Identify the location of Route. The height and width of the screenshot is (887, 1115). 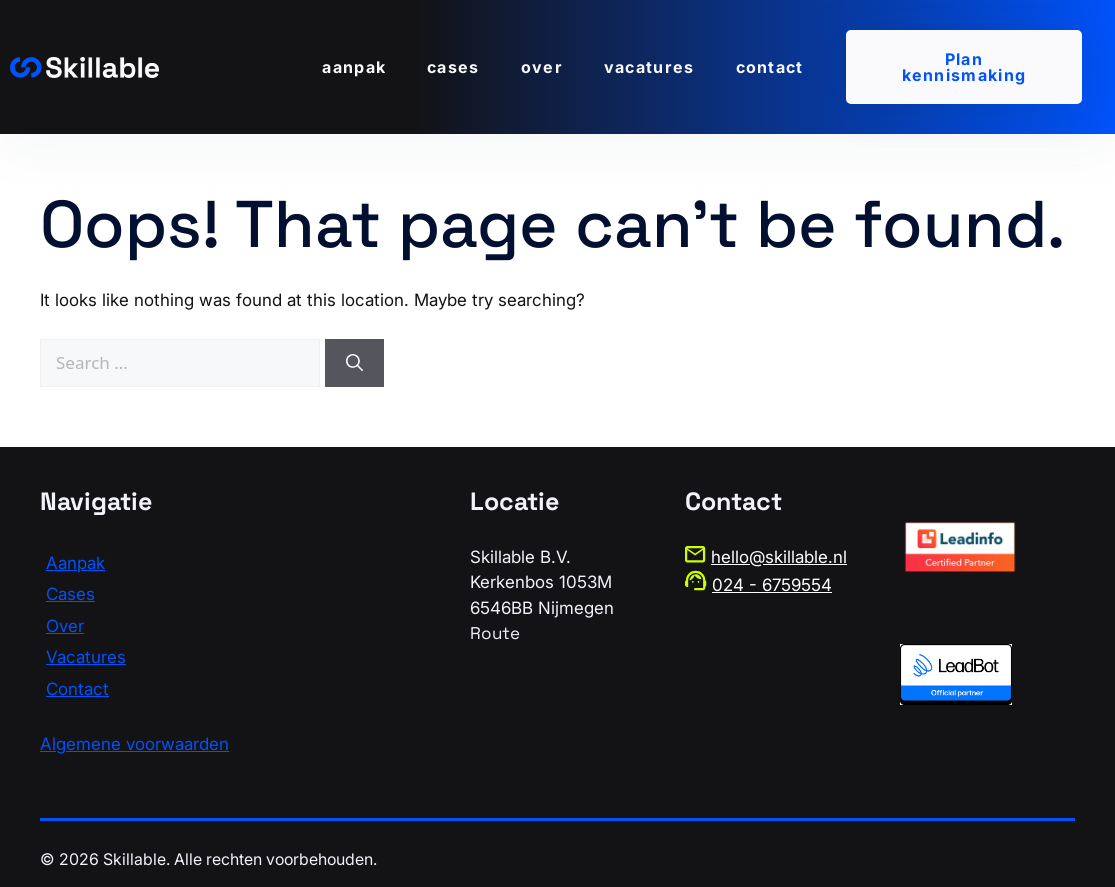
(495, 633).